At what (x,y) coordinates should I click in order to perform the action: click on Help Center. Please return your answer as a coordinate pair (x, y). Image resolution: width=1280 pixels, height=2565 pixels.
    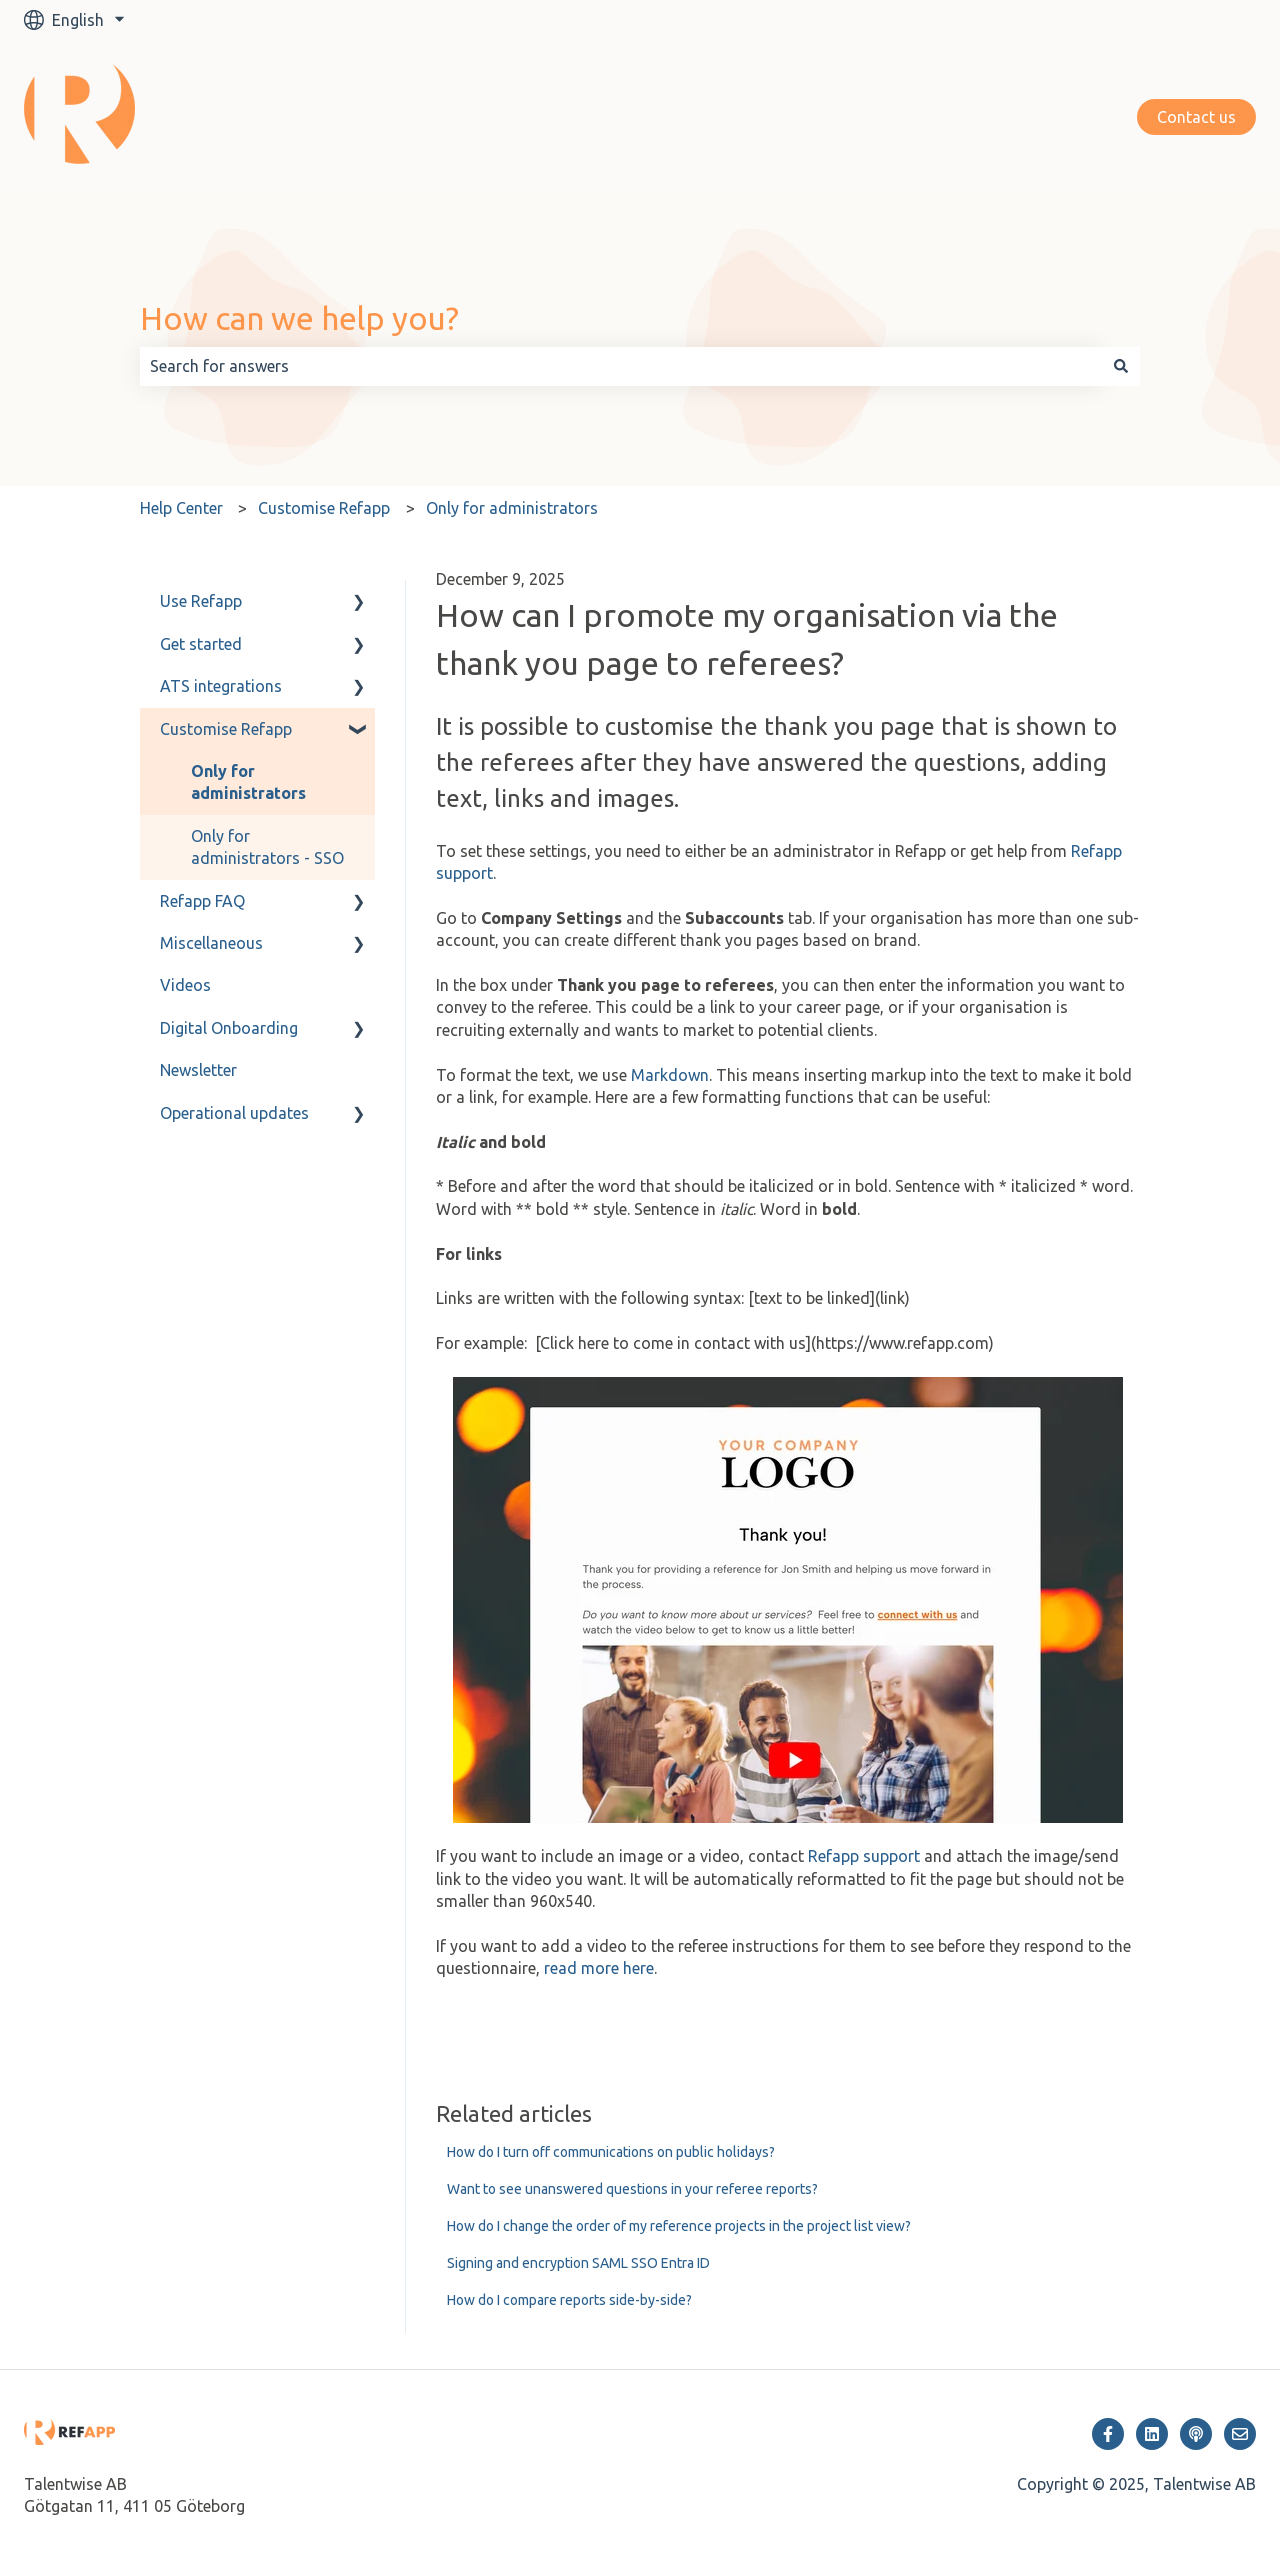
    Looking at the image, I should click on (181, 508).